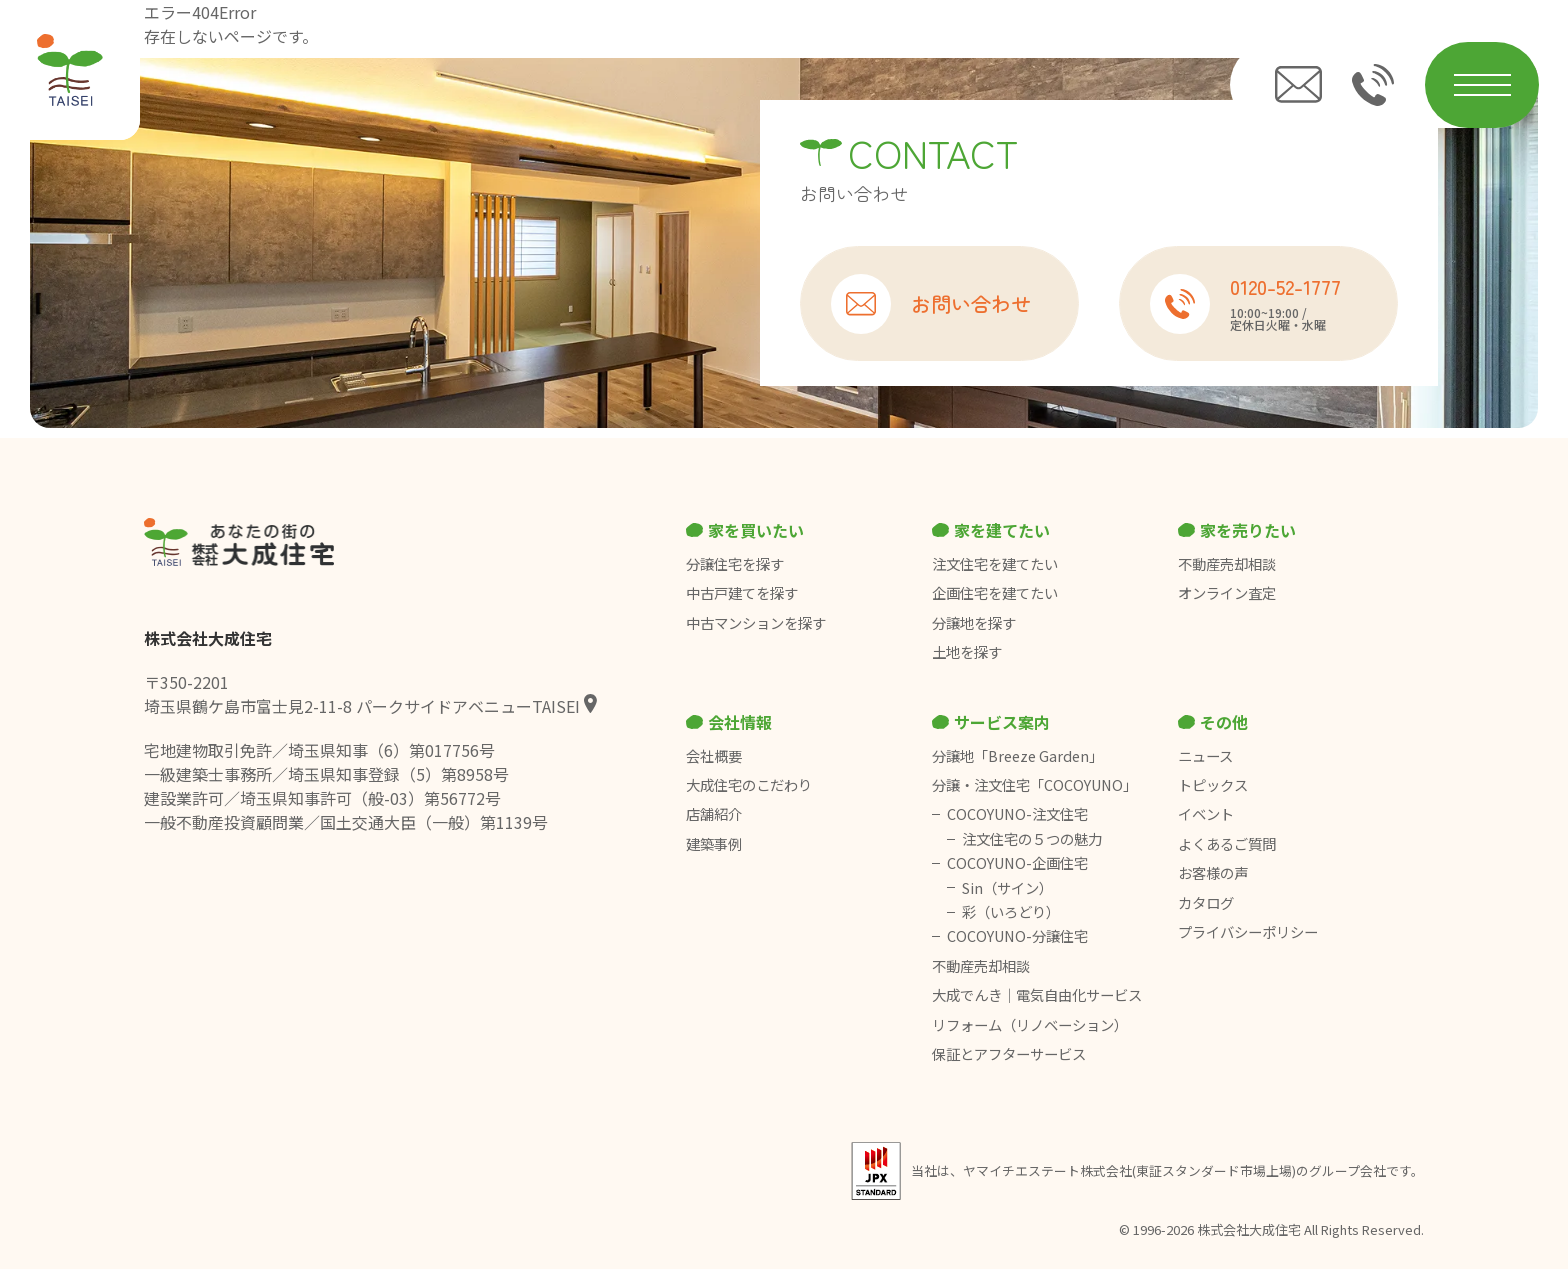 This screenshot has width=1568, height=1269. Describe the element at coordinates (714, 844) in the screenshot. I see `建築事例` at that location.